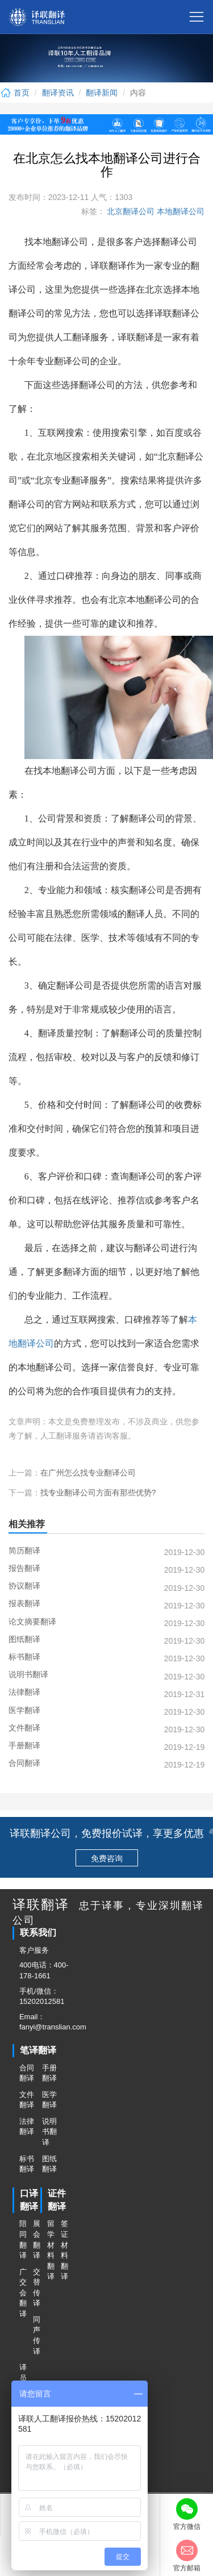 The height and width of the screenshot is (2576, 213). What do you see at coordinates (26, 2164) in the screenshot?
I see `标书翻译` at bounding box center [26, 2164].